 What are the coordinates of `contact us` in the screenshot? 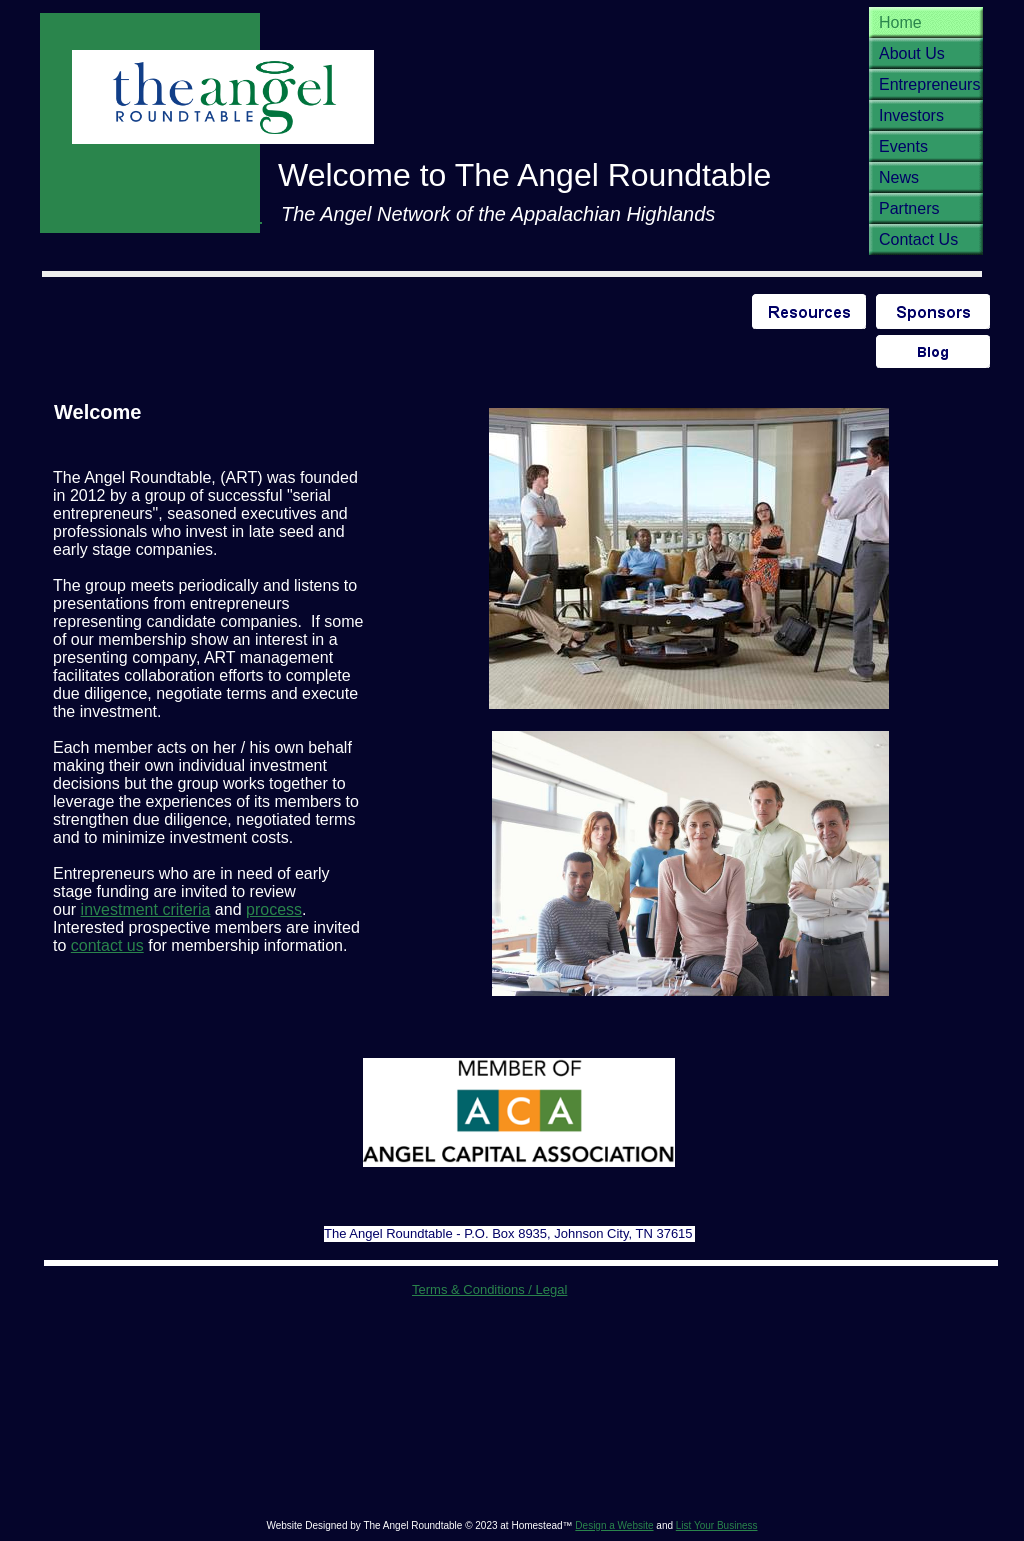 It's located at (107, 945).